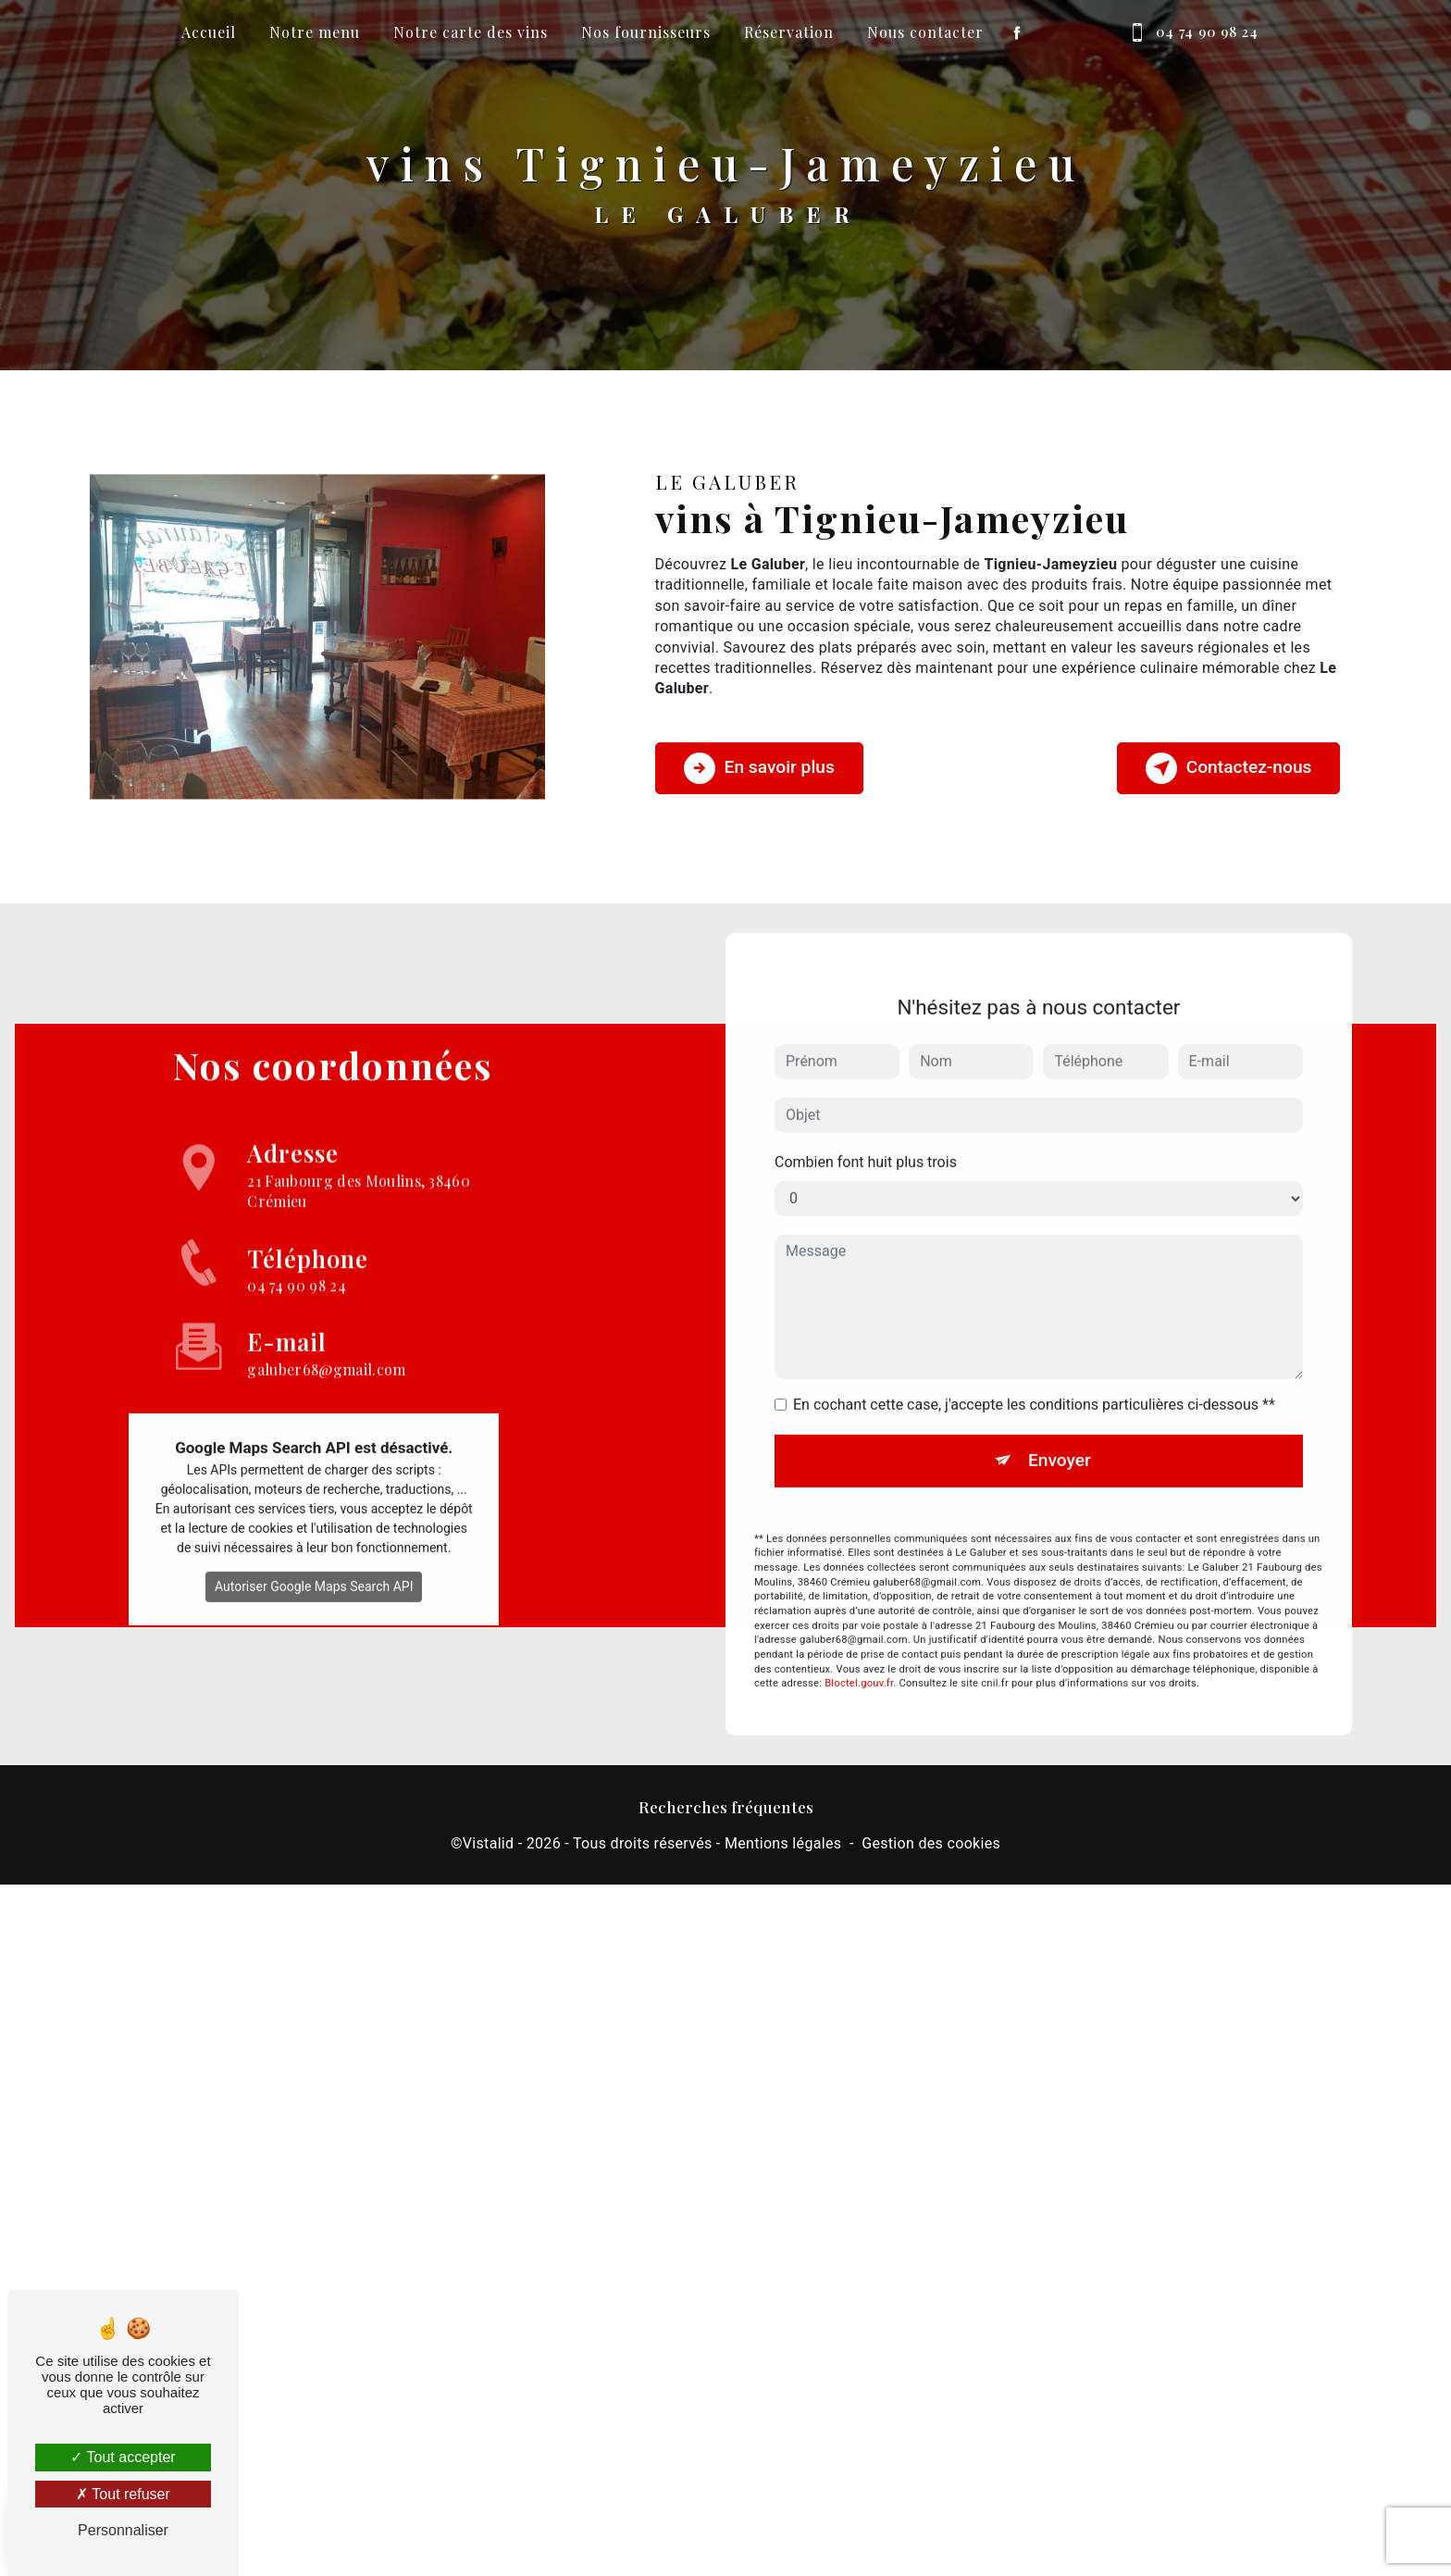 The image size is (1451, 2576). I want to click on Bloctel.gouv.fr, so click(859, 1656).